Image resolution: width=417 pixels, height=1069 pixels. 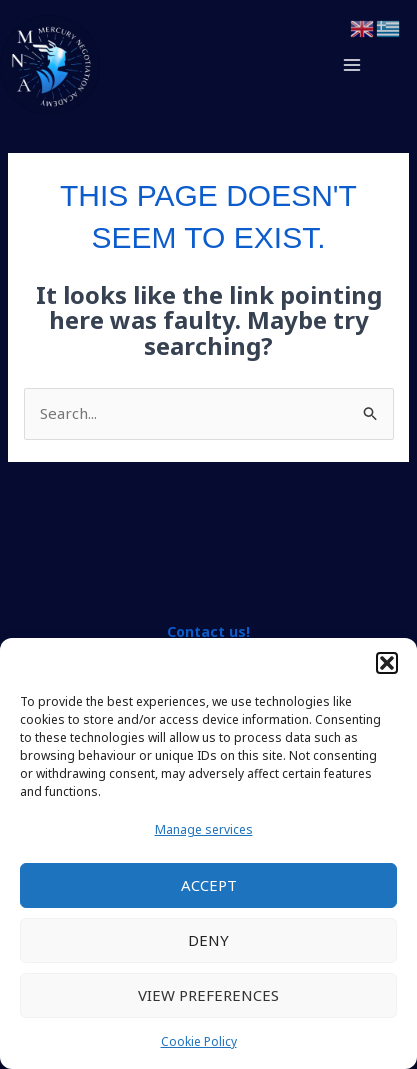 I want to click on View preferences, so click(x=208, y=995).